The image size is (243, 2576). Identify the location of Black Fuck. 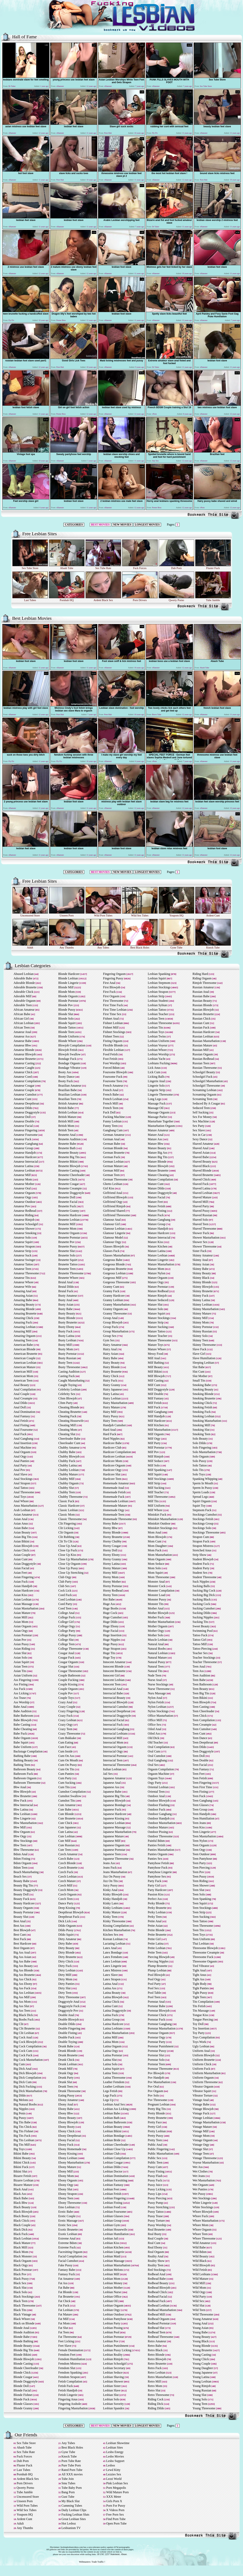
(21, 2234).